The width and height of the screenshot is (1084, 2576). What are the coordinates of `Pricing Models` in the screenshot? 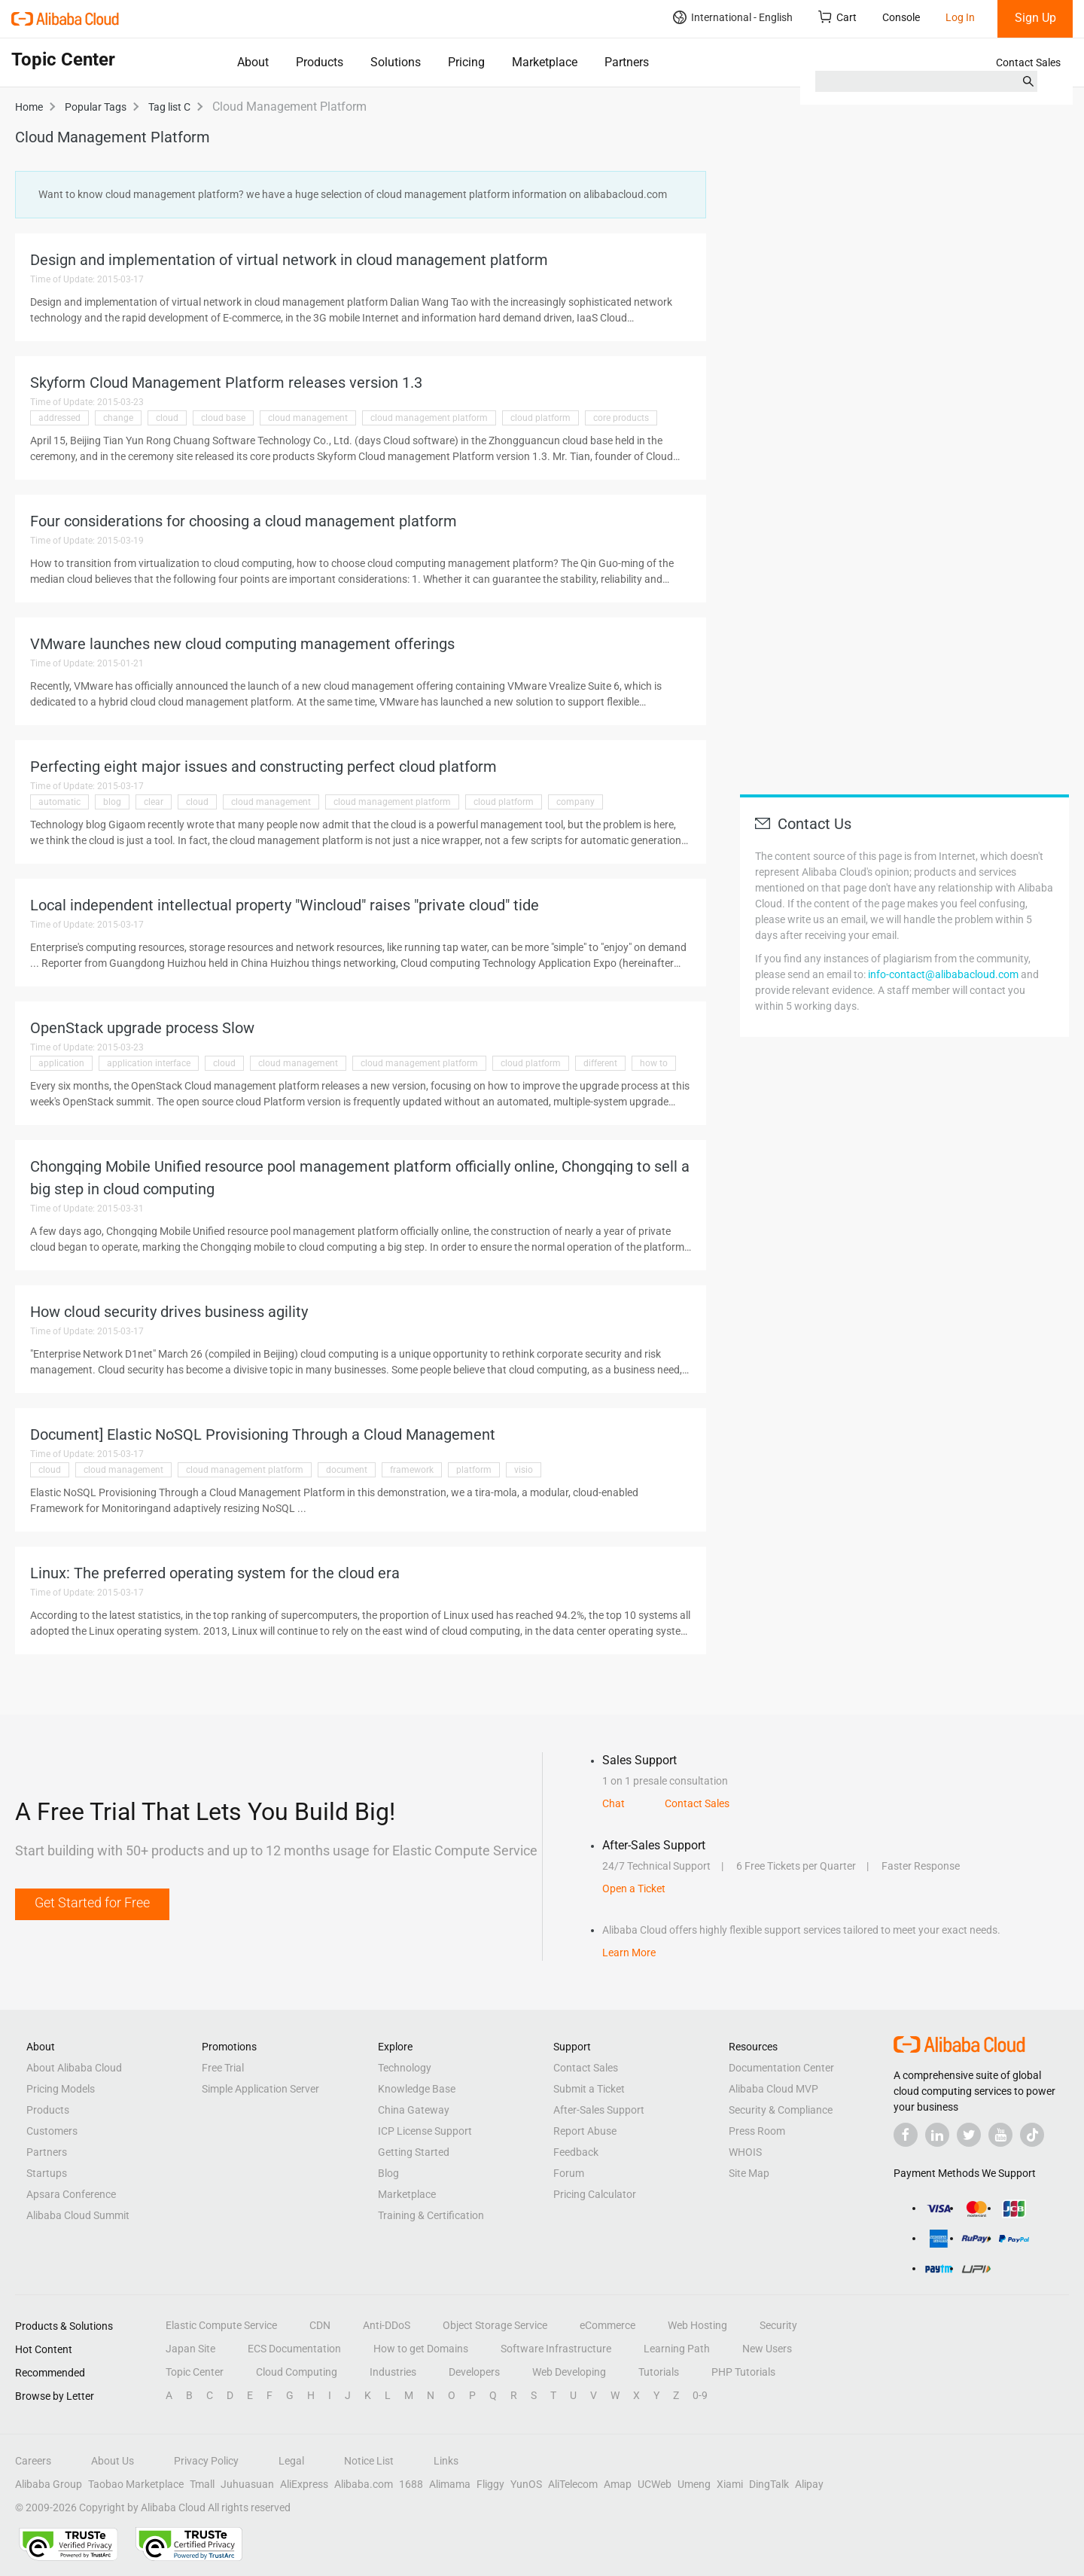 It's located at (60, 2089).